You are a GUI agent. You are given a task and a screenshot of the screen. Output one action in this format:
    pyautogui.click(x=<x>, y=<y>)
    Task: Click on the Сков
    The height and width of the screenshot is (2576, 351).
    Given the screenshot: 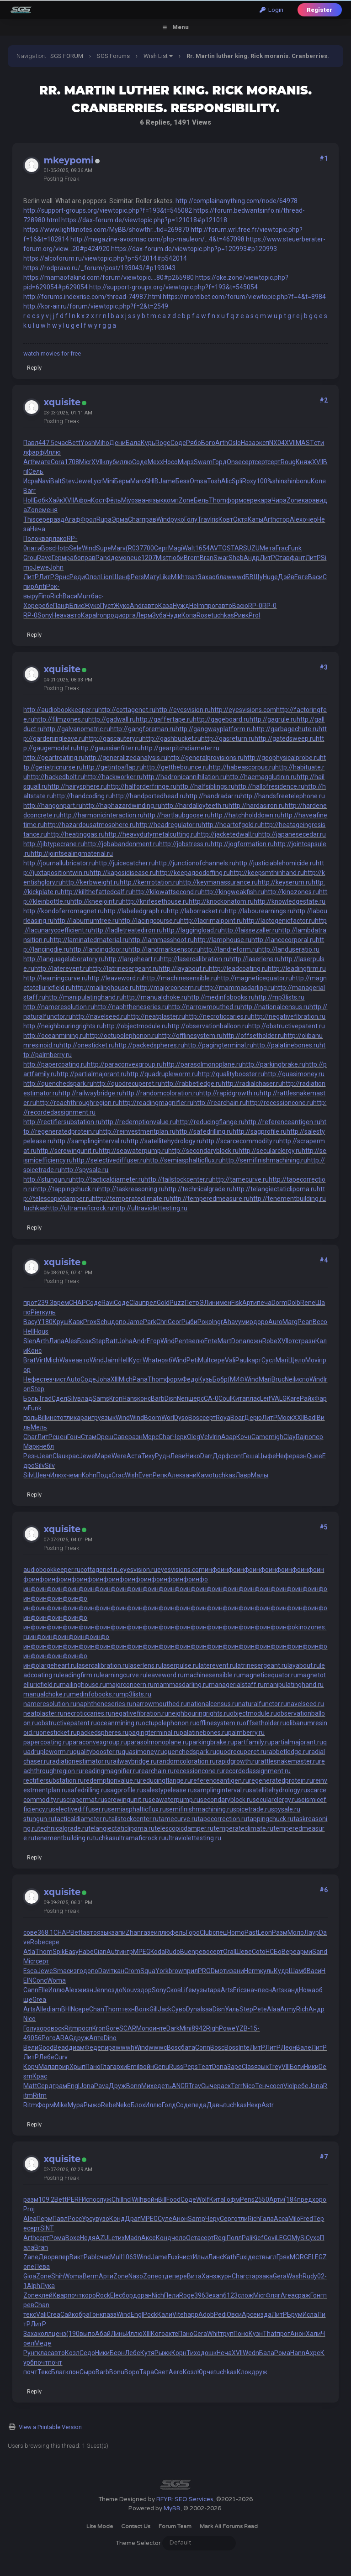 What is the action you would take?
    pyautogui.click(x=173, y=1990)
    